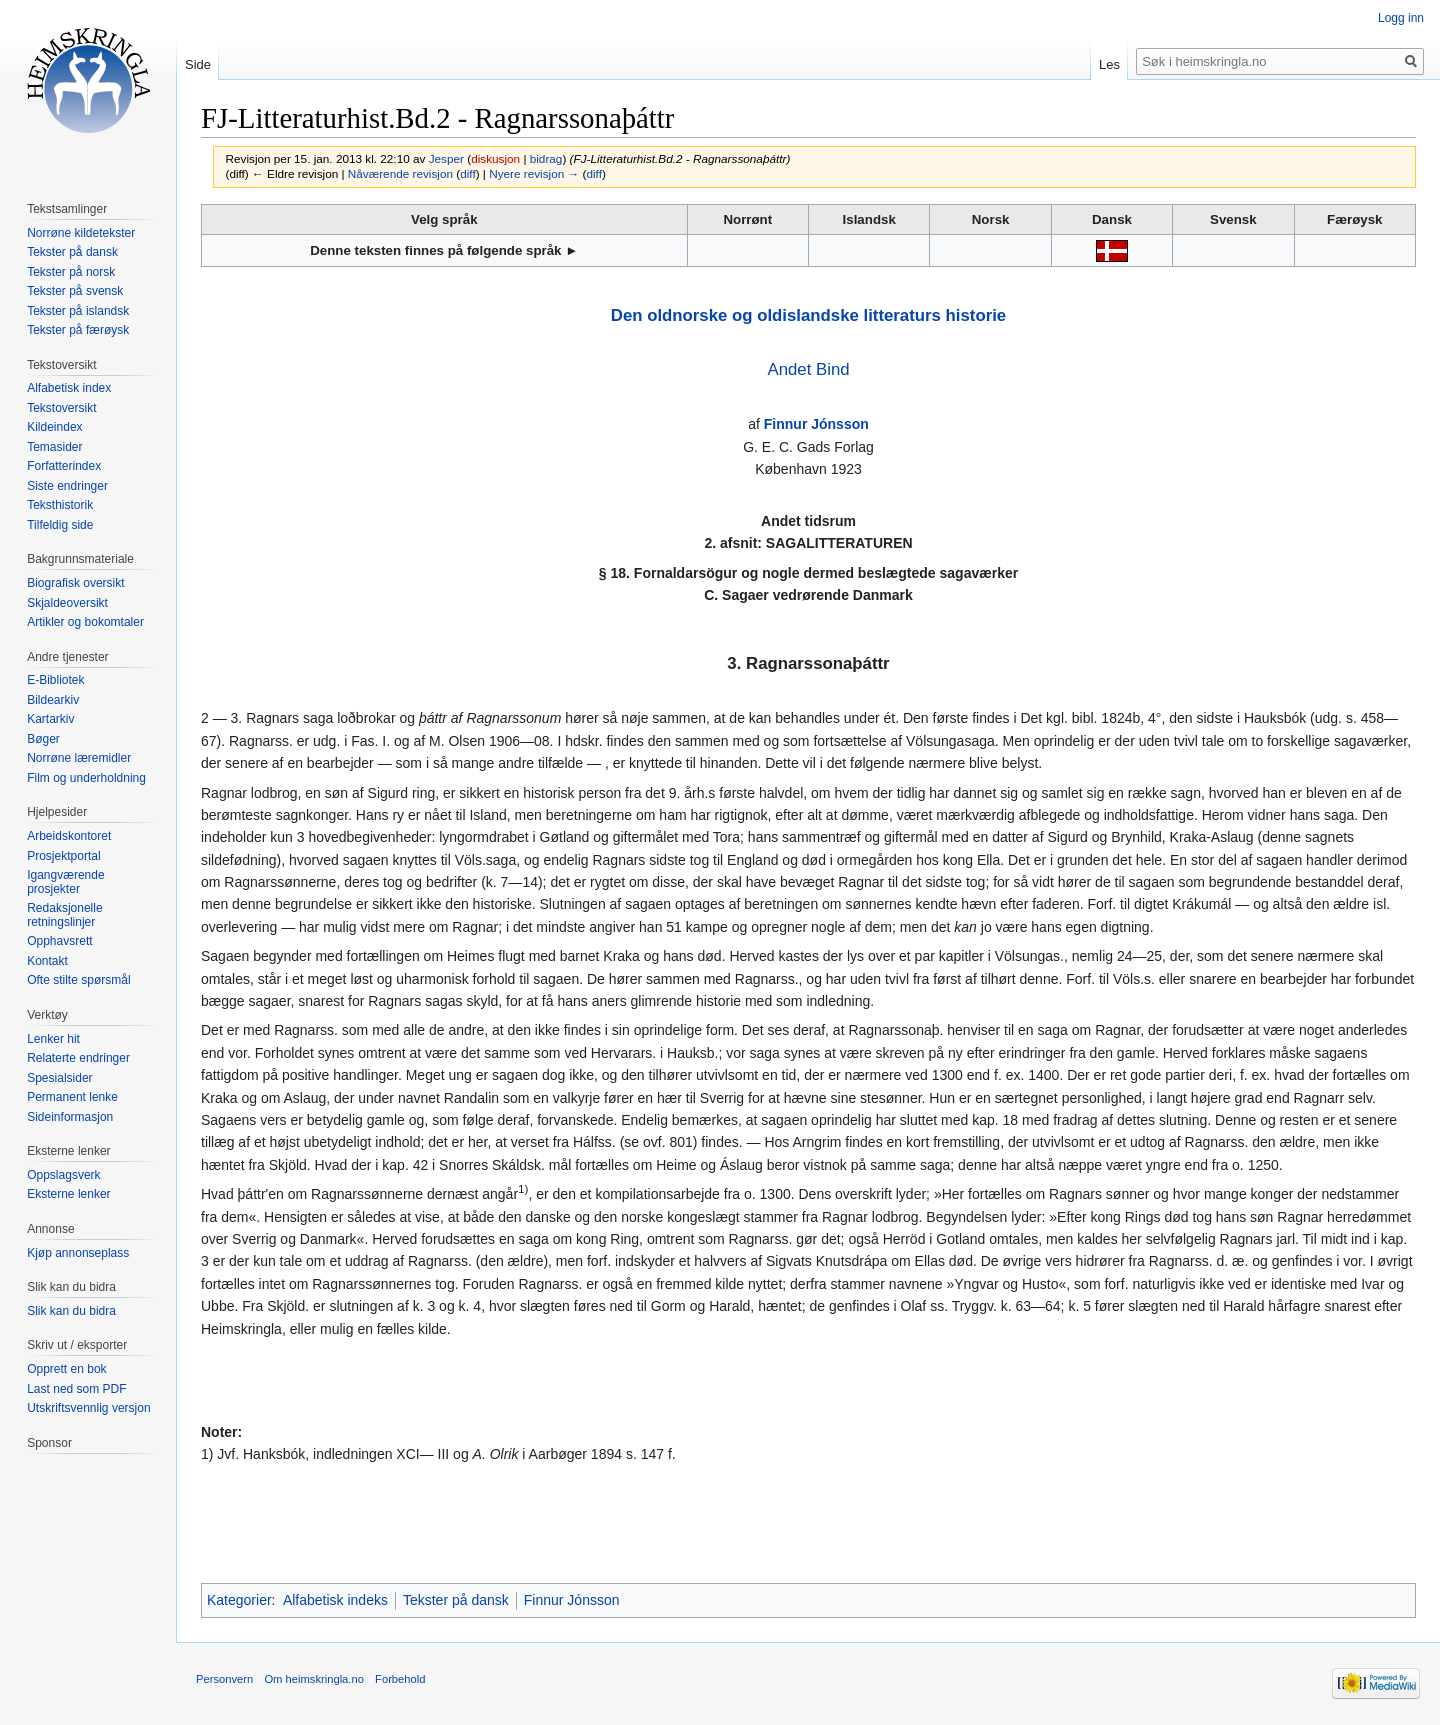 This screenshot has height=1725, width=1440. Describe the element at coordinates (63, 856) in the screenshot. I see `Prosjektportal` at that location.